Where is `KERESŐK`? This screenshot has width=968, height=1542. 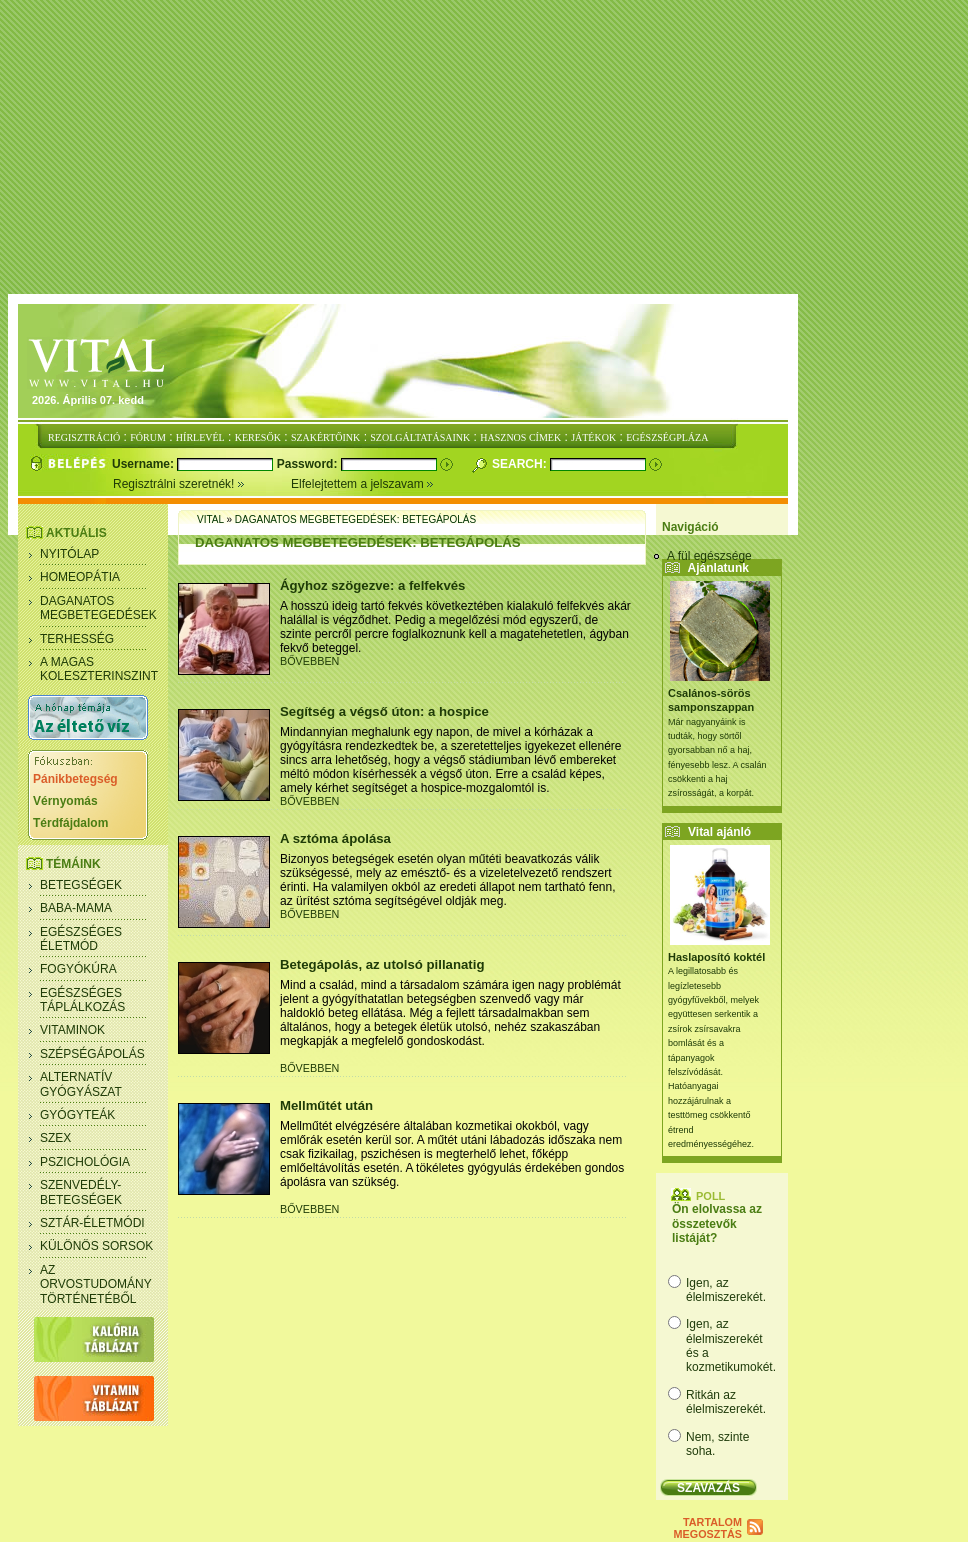 KERESŐK is located at coordinates (258, 437).